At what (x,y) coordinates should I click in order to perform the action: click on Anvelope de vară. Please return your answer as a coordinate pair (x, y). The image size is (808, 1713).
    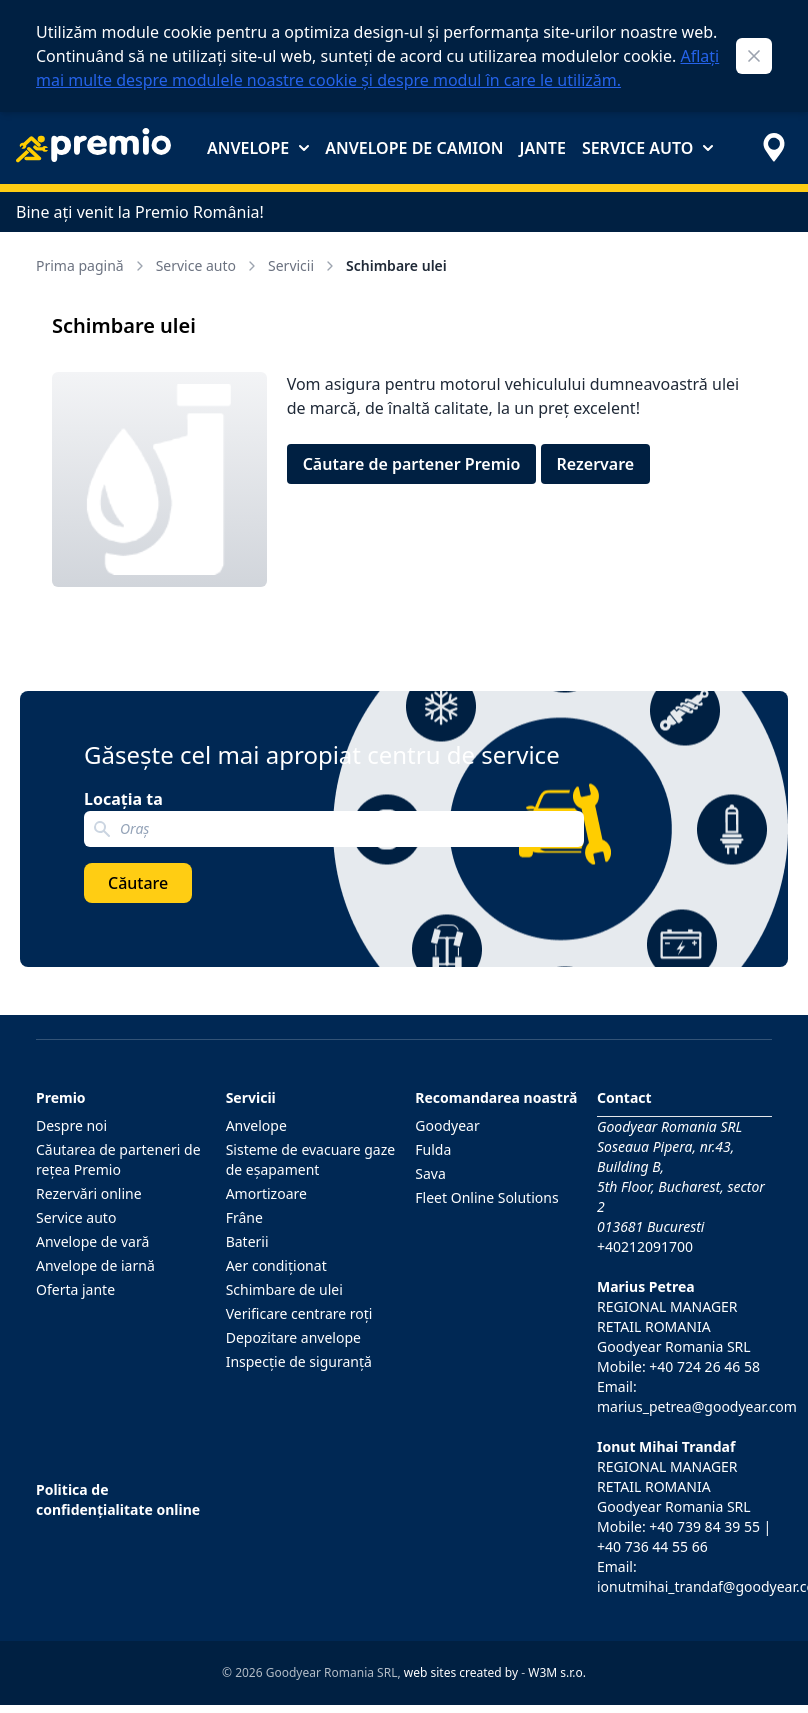
    Looking at the image, I should click on (92, 1241).